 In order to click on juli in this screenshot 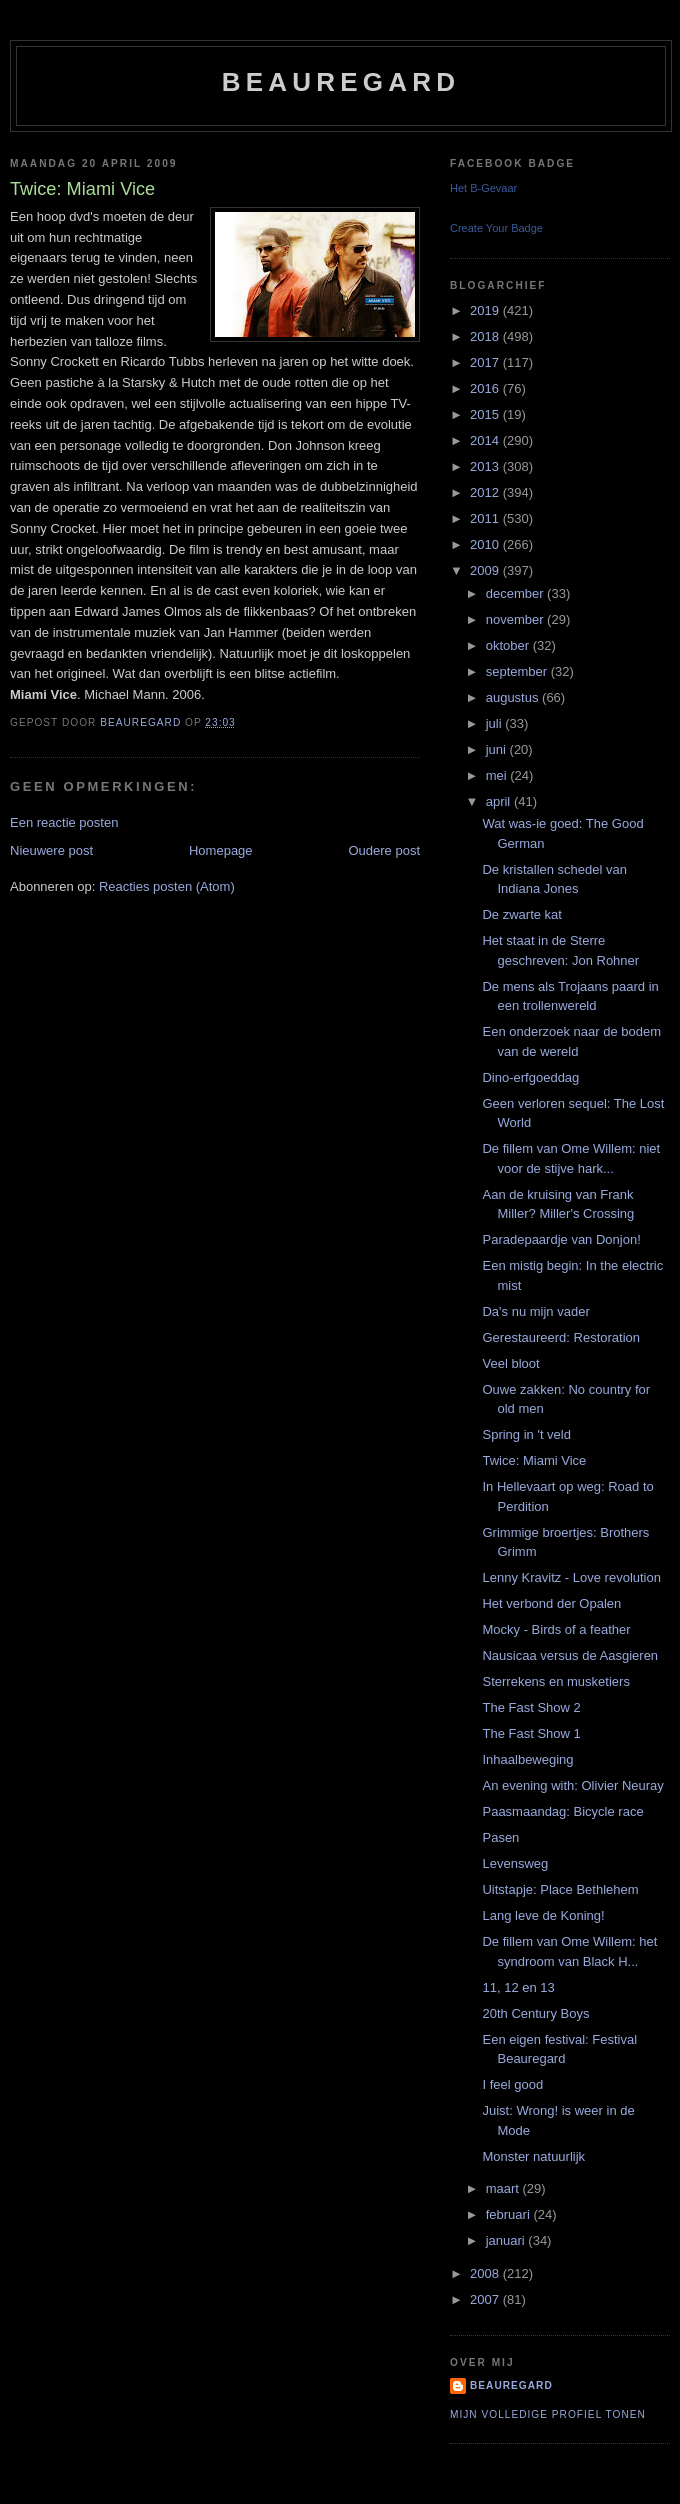, I will do `click(496, 723)`.